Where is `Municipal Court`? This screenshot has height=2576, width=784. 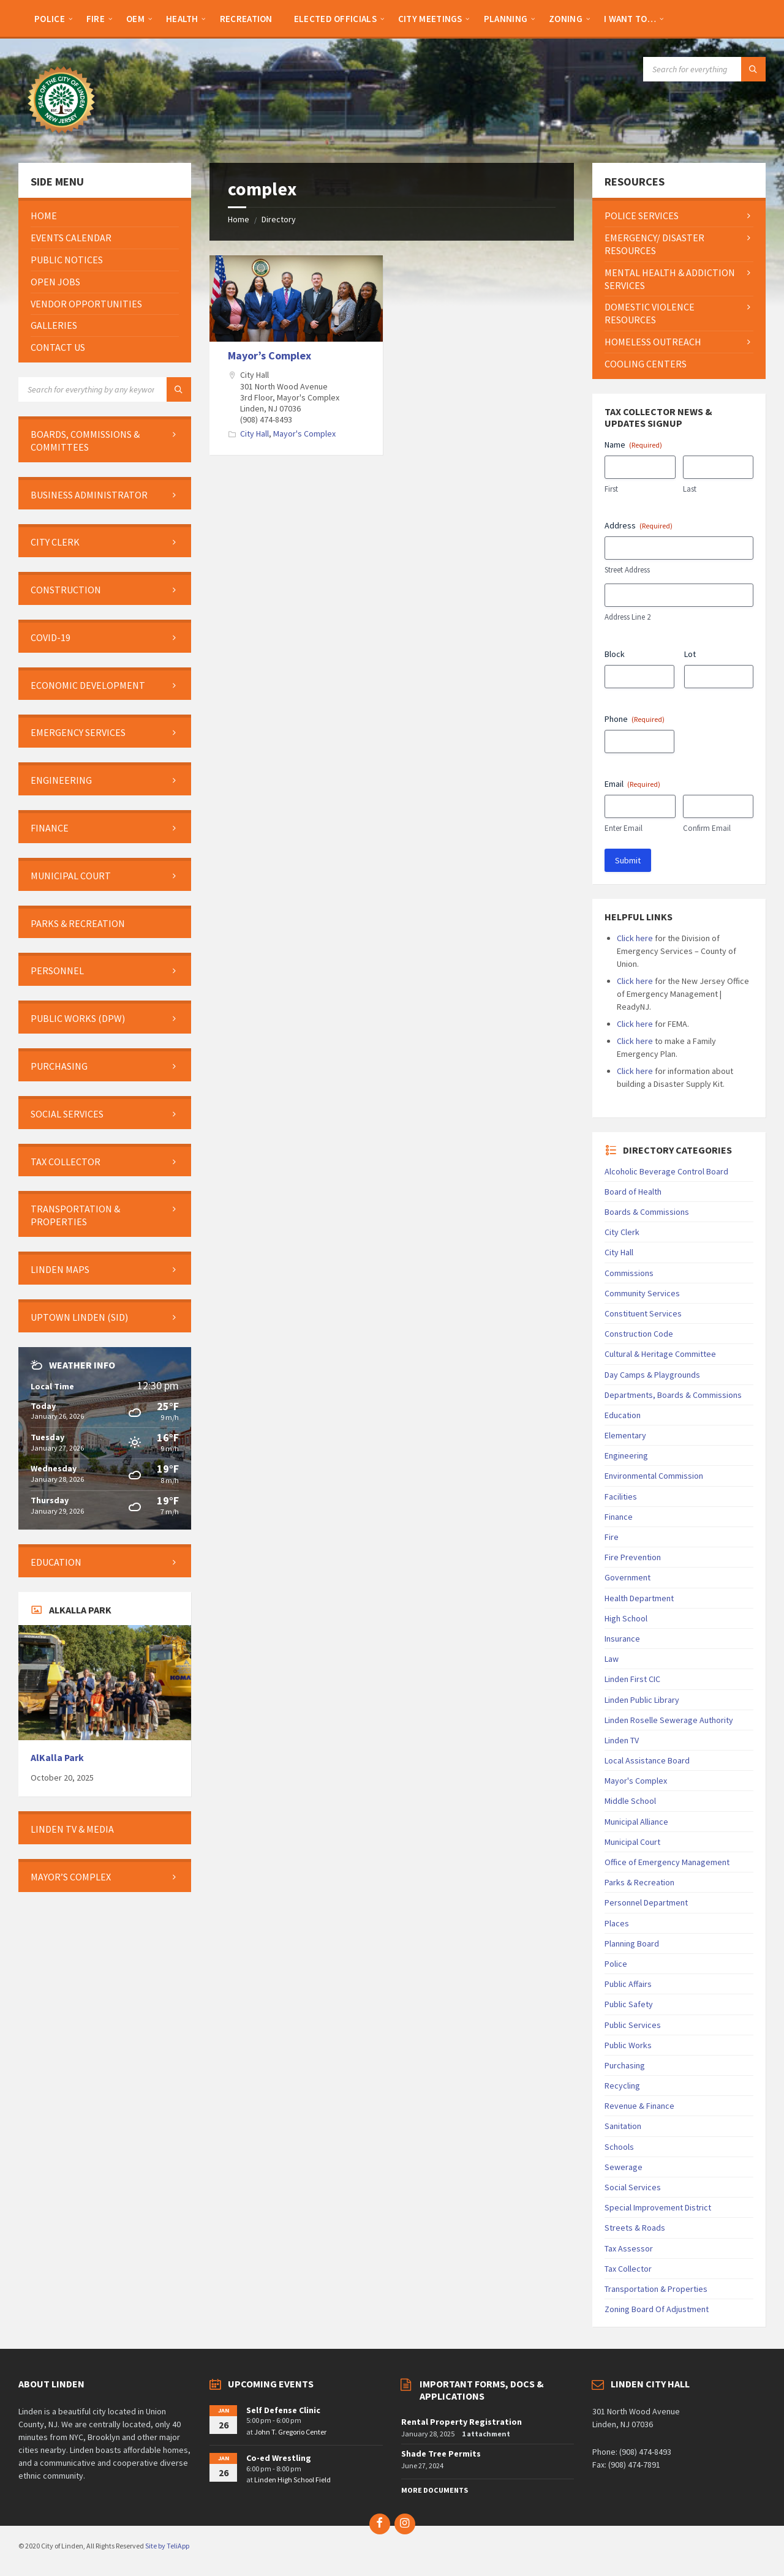
Municipal Court is located at coordinates (632, 1841).